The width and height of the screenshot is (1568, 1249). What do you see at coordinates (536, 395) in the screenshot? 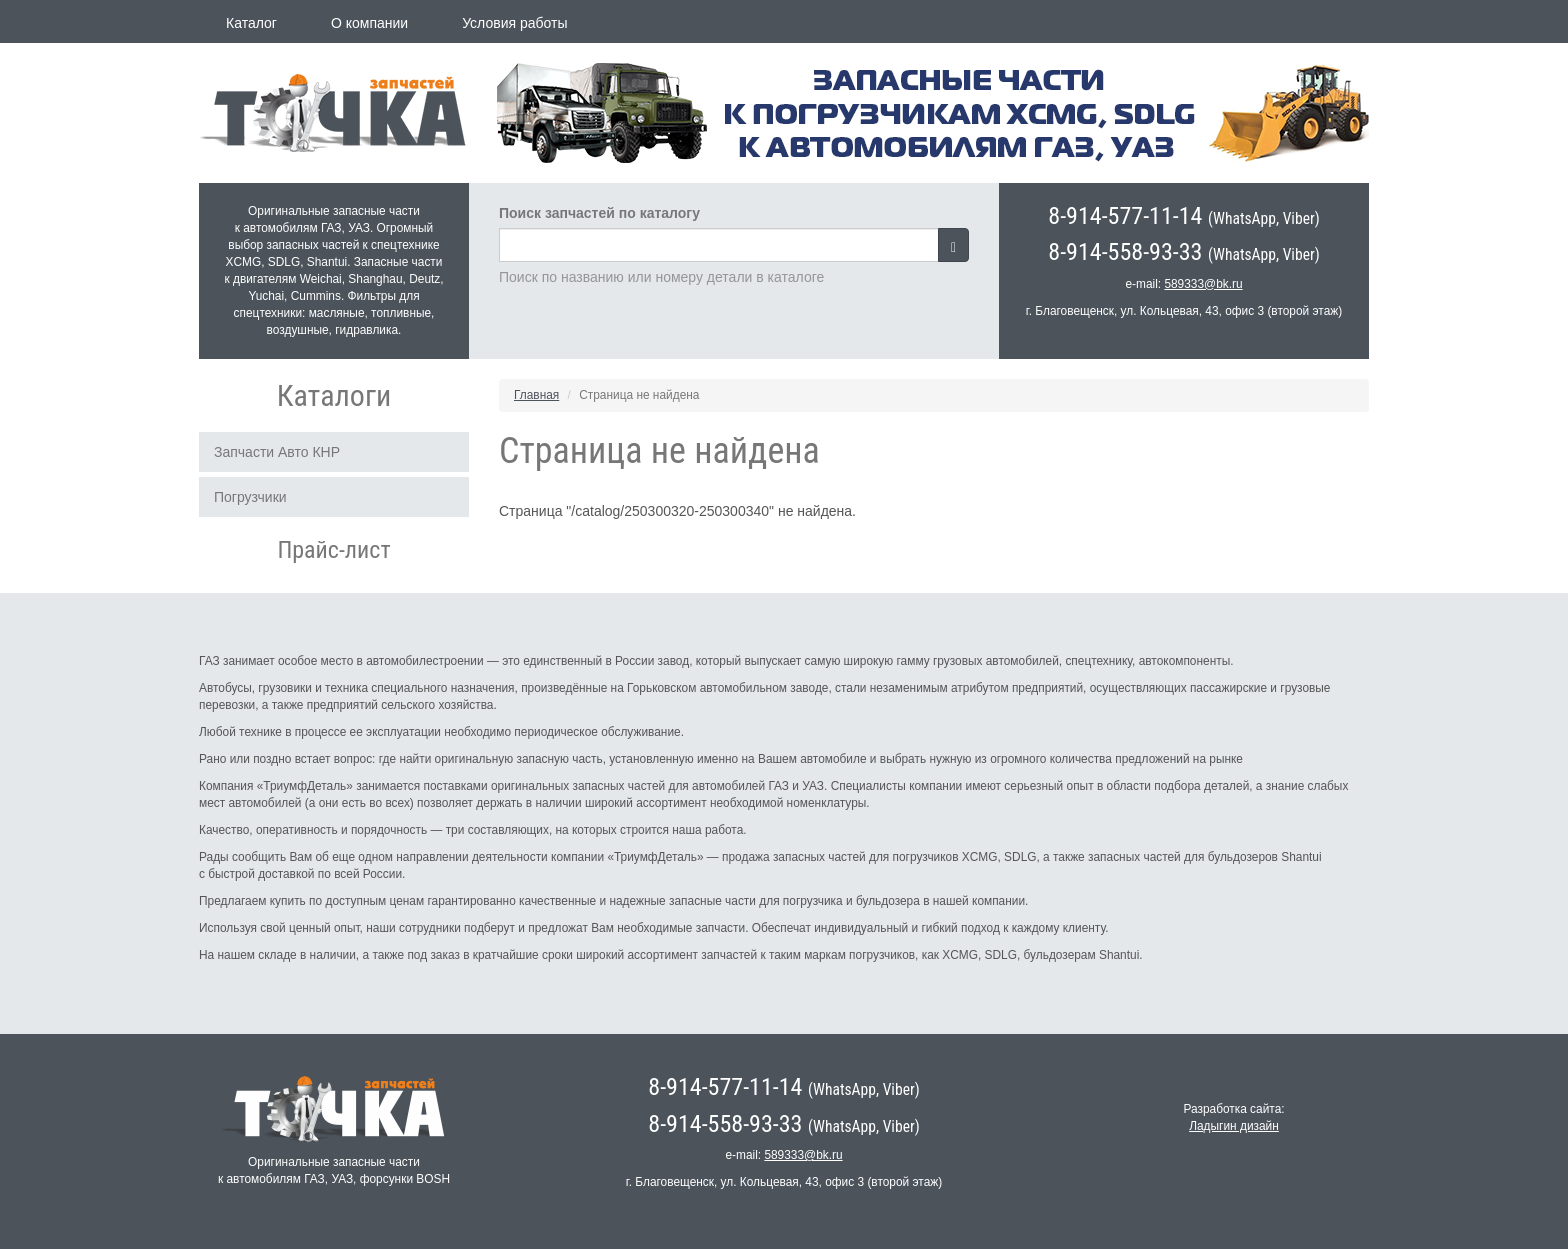
I see `Главная` at bounding box center [536, 395].